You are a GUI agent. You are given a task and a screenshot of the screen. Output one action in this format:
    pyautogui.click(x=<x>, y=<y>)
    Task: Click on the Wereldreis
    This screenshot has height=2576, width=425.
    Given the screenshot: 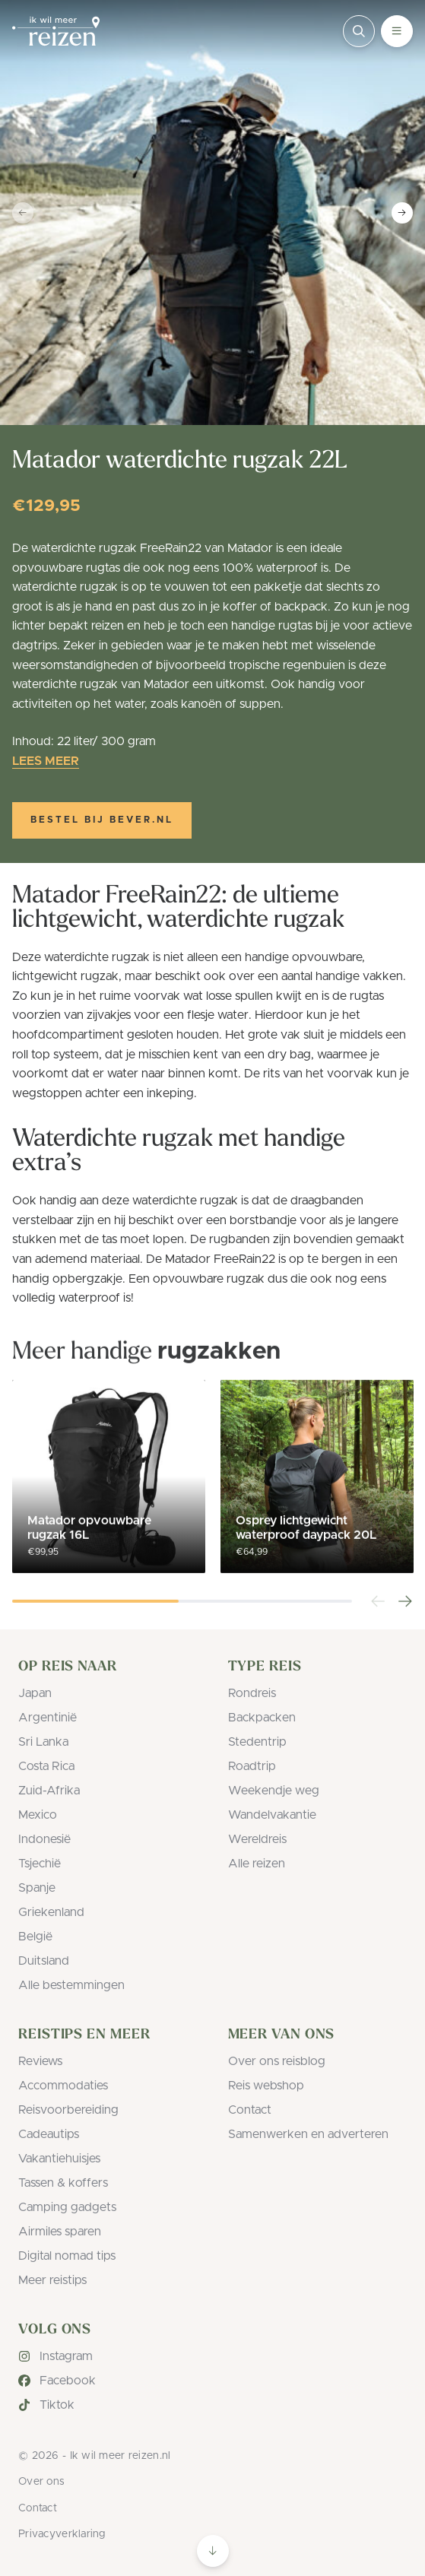 What is the action you would take?
    pyautogui.click(x=257, y=1839)
    